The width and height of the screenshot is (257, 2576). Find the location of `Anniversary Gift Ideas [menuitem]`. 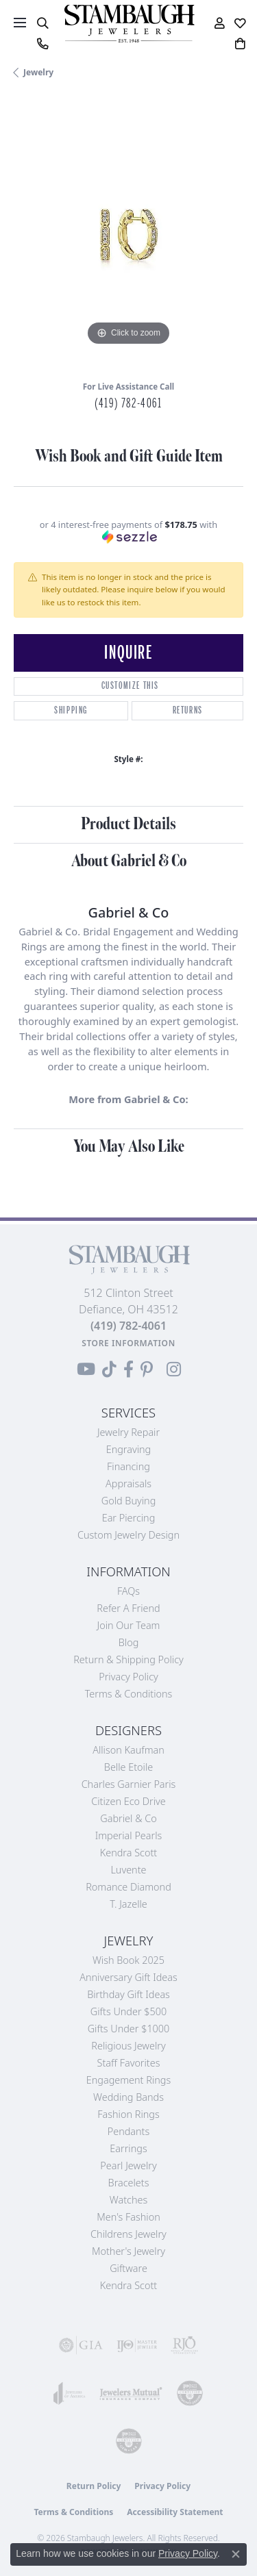

Anniversary Gift Ideas [menuitem] is located at coordinates (128, 1977).